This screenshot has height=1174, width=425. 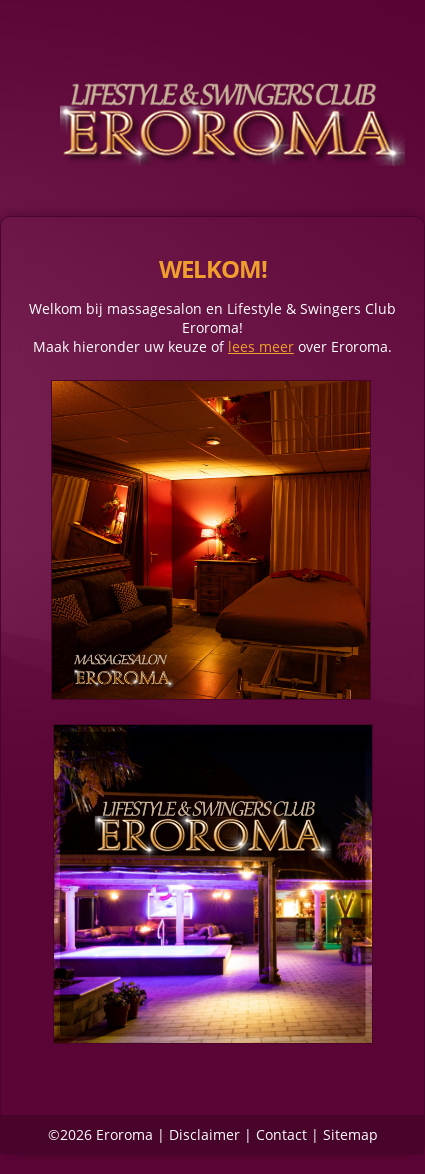 What do you see at coordinates (204, 1134) in the screenshot?
I see `Disclaimer` at bounding box center [204, 1134].